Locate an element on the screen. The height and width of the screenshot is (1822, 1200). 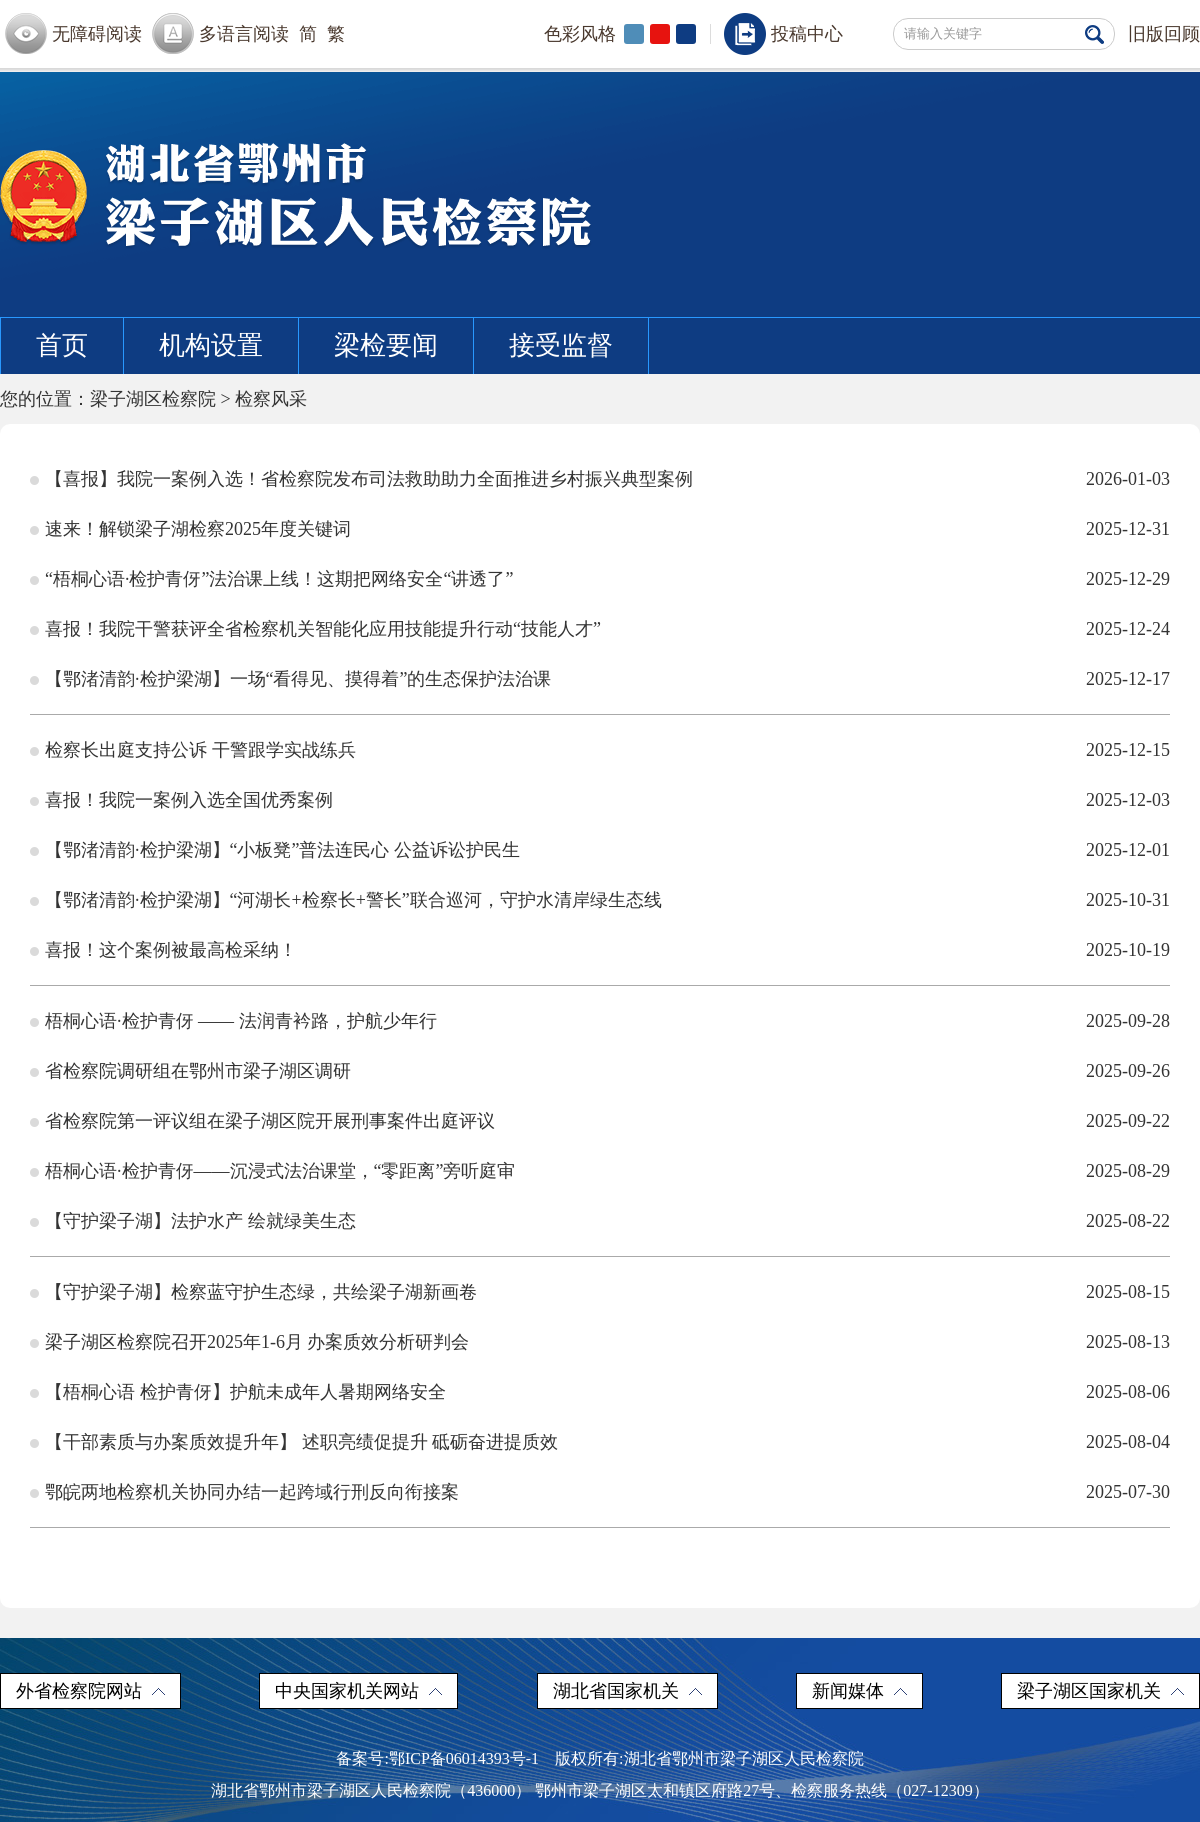
【鄂渚清韵·检护梁湖】“河湖长+检察长+警长”联合巡河，守护水清岸绿生态线 is located at coordinates (353, 900).